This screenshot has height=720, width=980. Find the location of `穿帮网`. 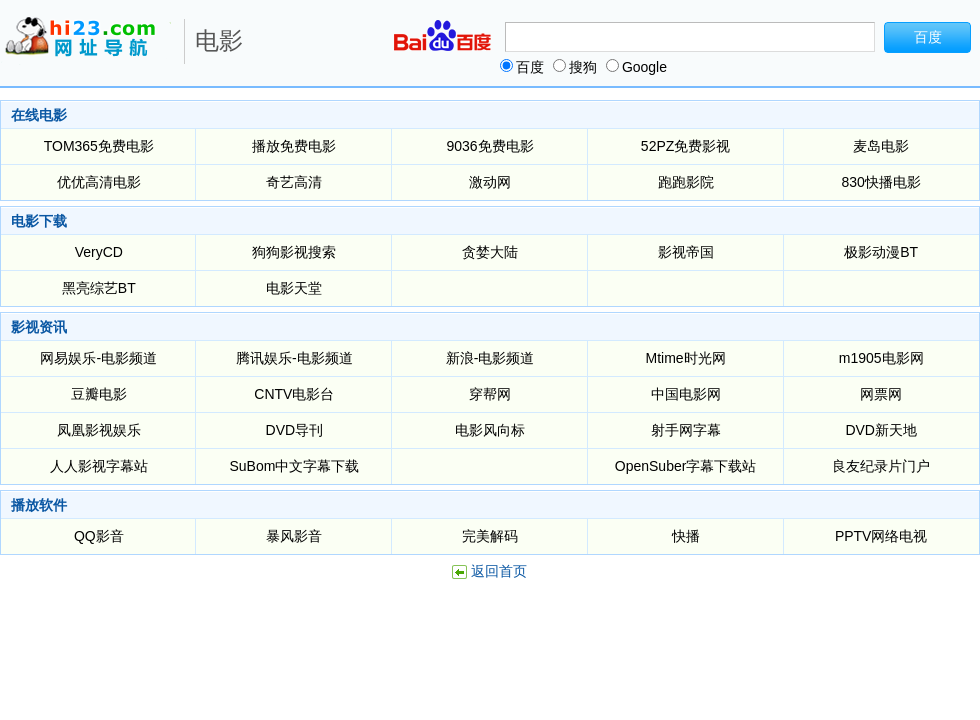

穿帮网 is located at coordinates (490, 394).